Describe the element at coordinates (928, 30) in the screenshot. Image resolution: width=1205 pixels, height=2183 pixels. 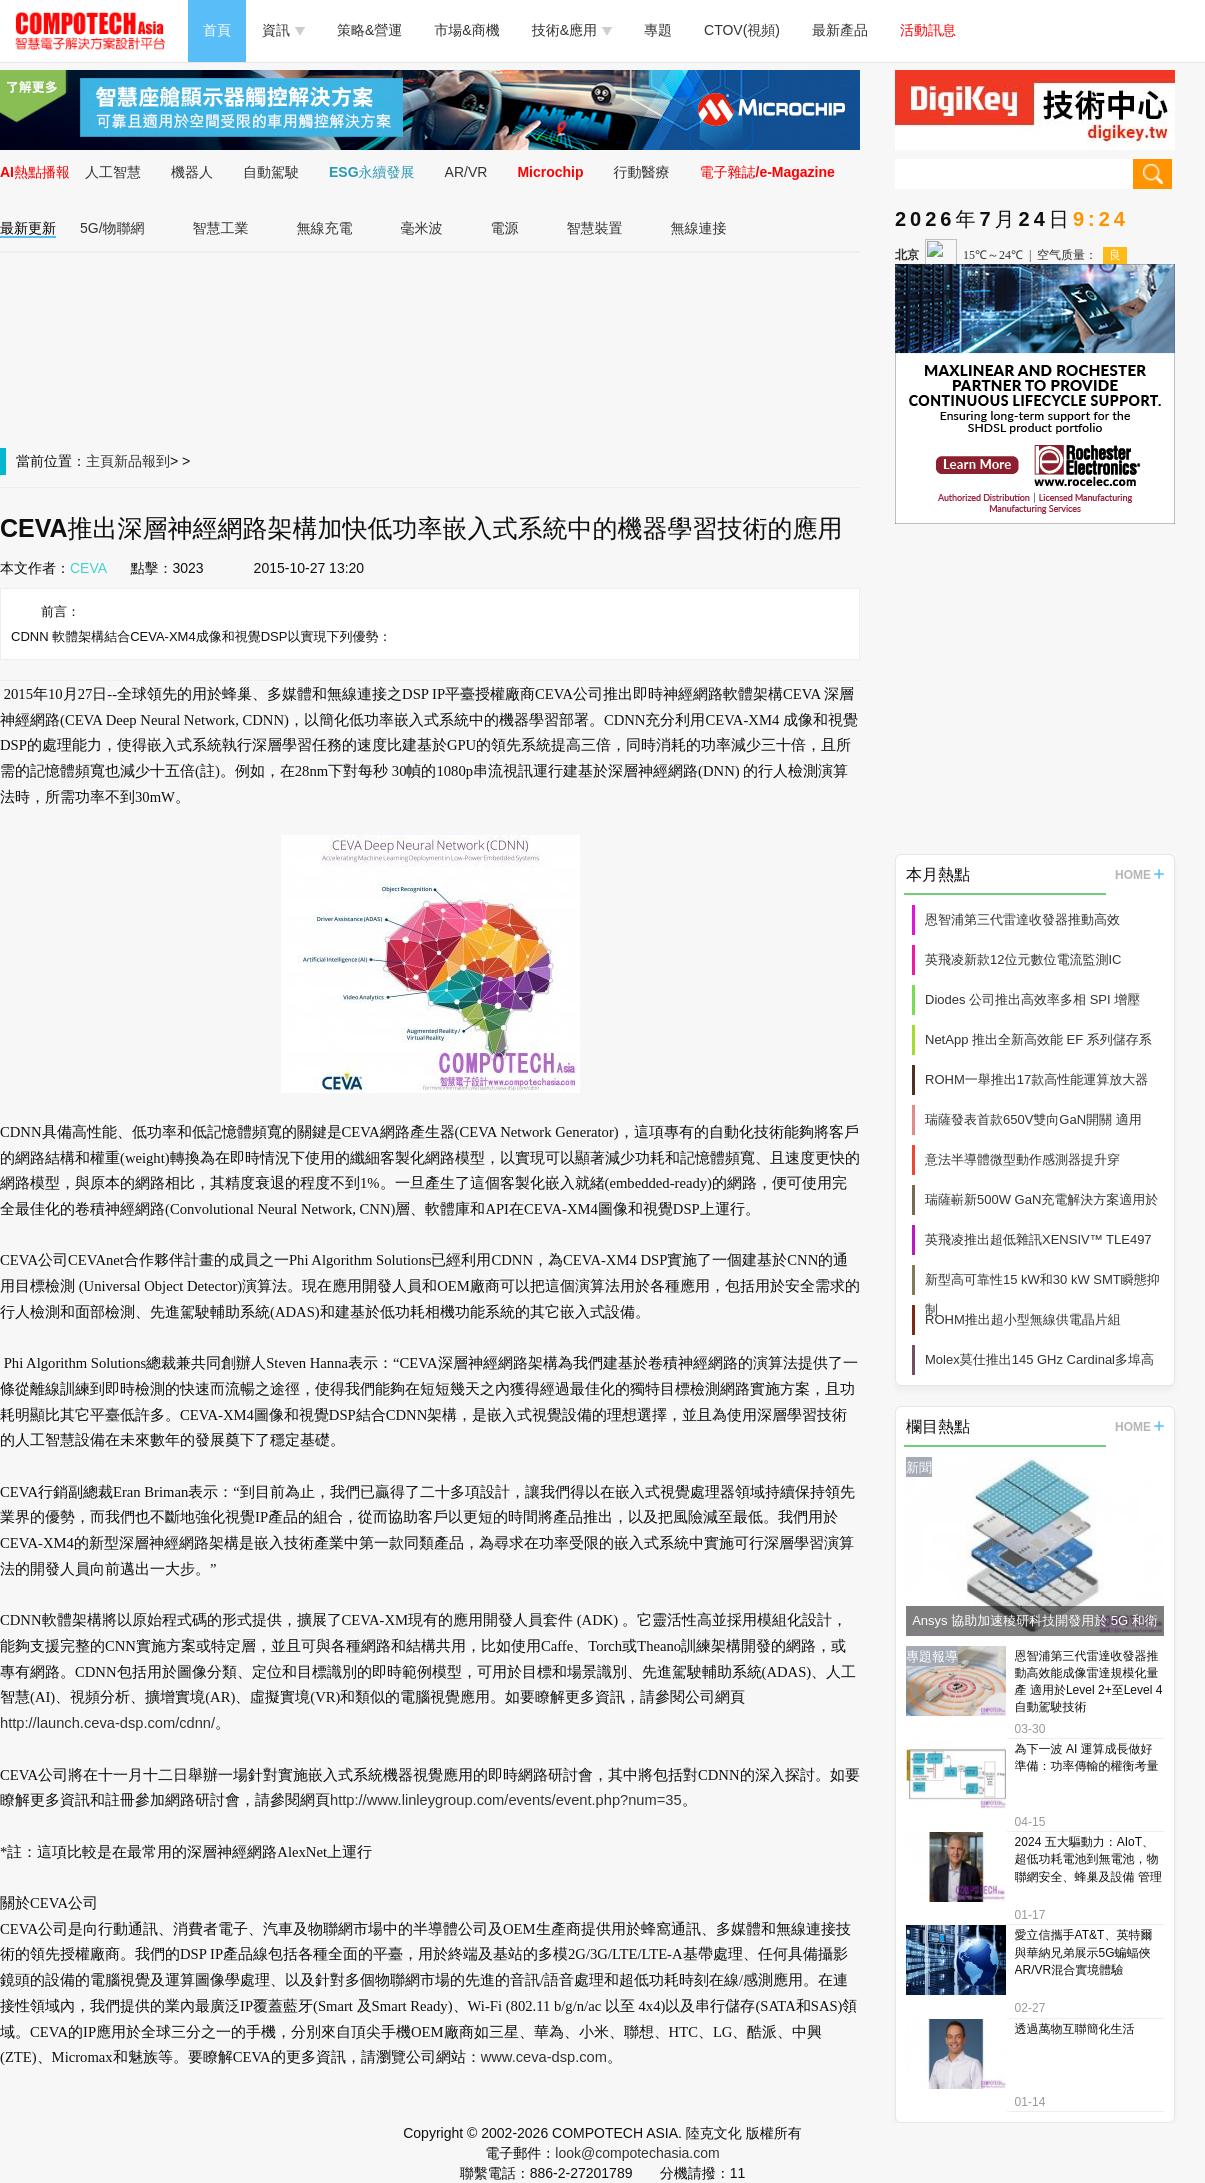
I see `活動訊息` at that location.